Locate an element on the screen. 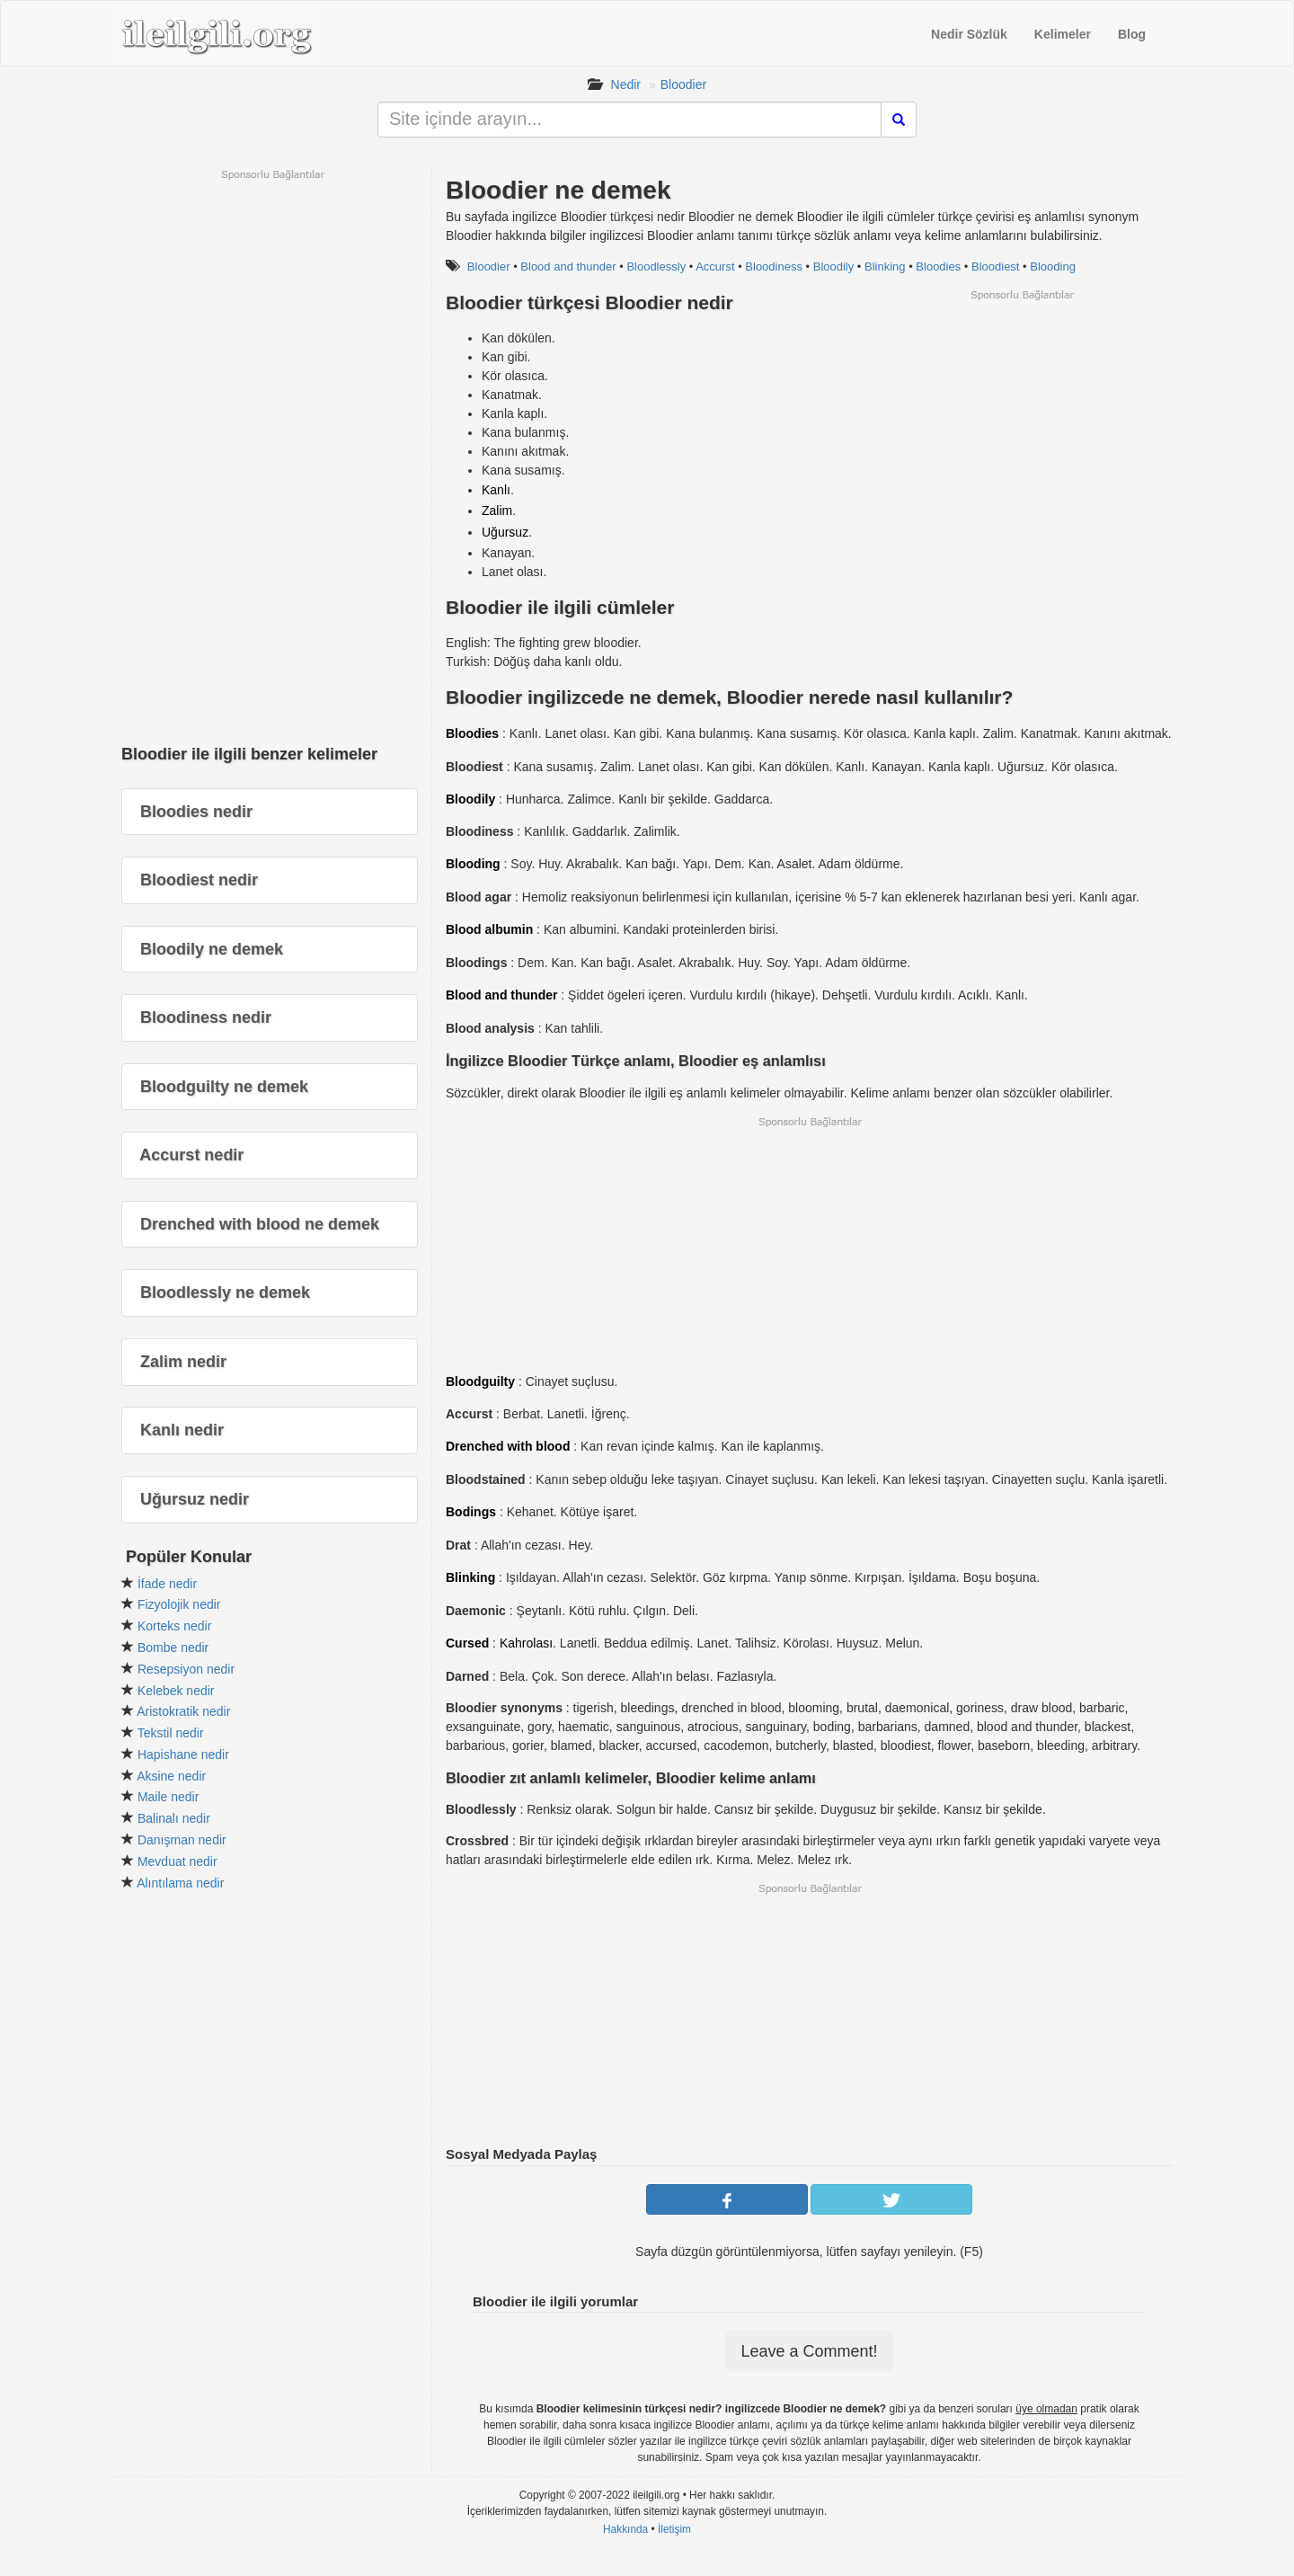  Bombe nedir is located at coordinates (172, 1647).